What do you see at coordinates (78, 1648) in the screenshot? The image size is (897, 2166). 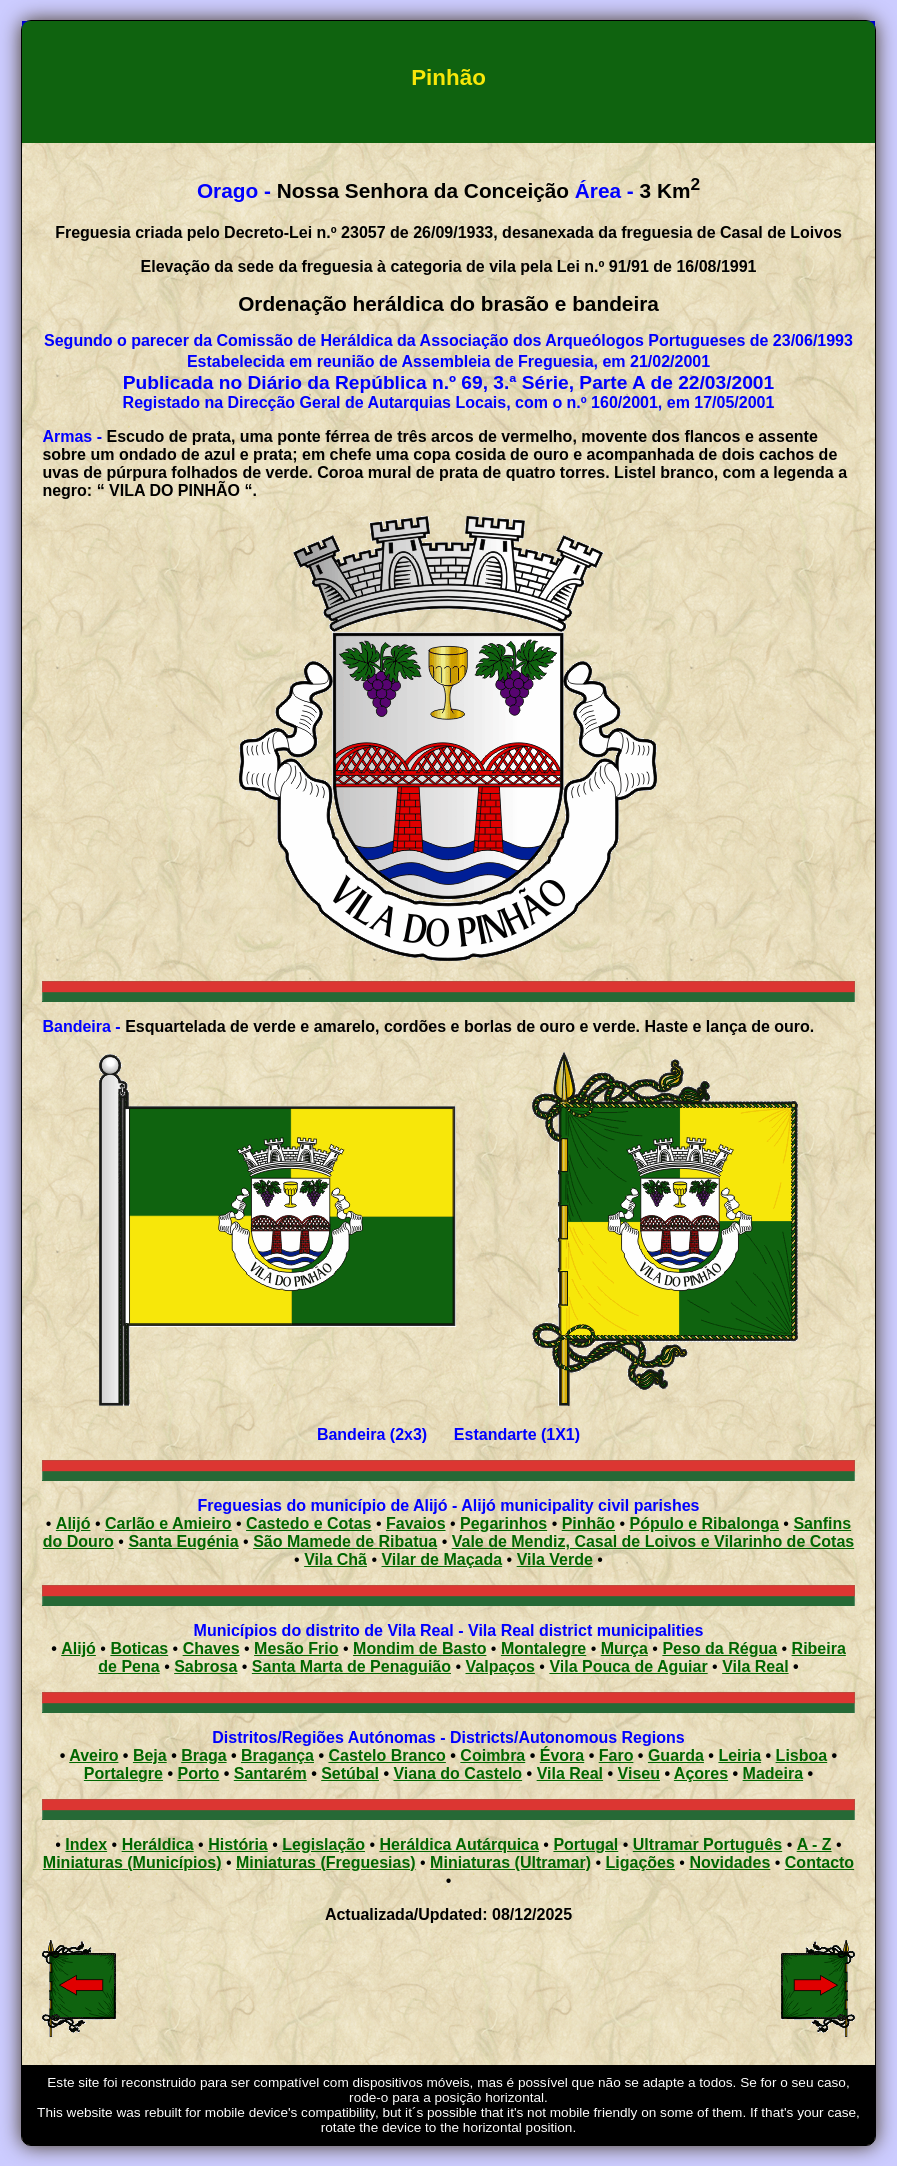 I see `Alijó` at bounding box center [78, 1648].